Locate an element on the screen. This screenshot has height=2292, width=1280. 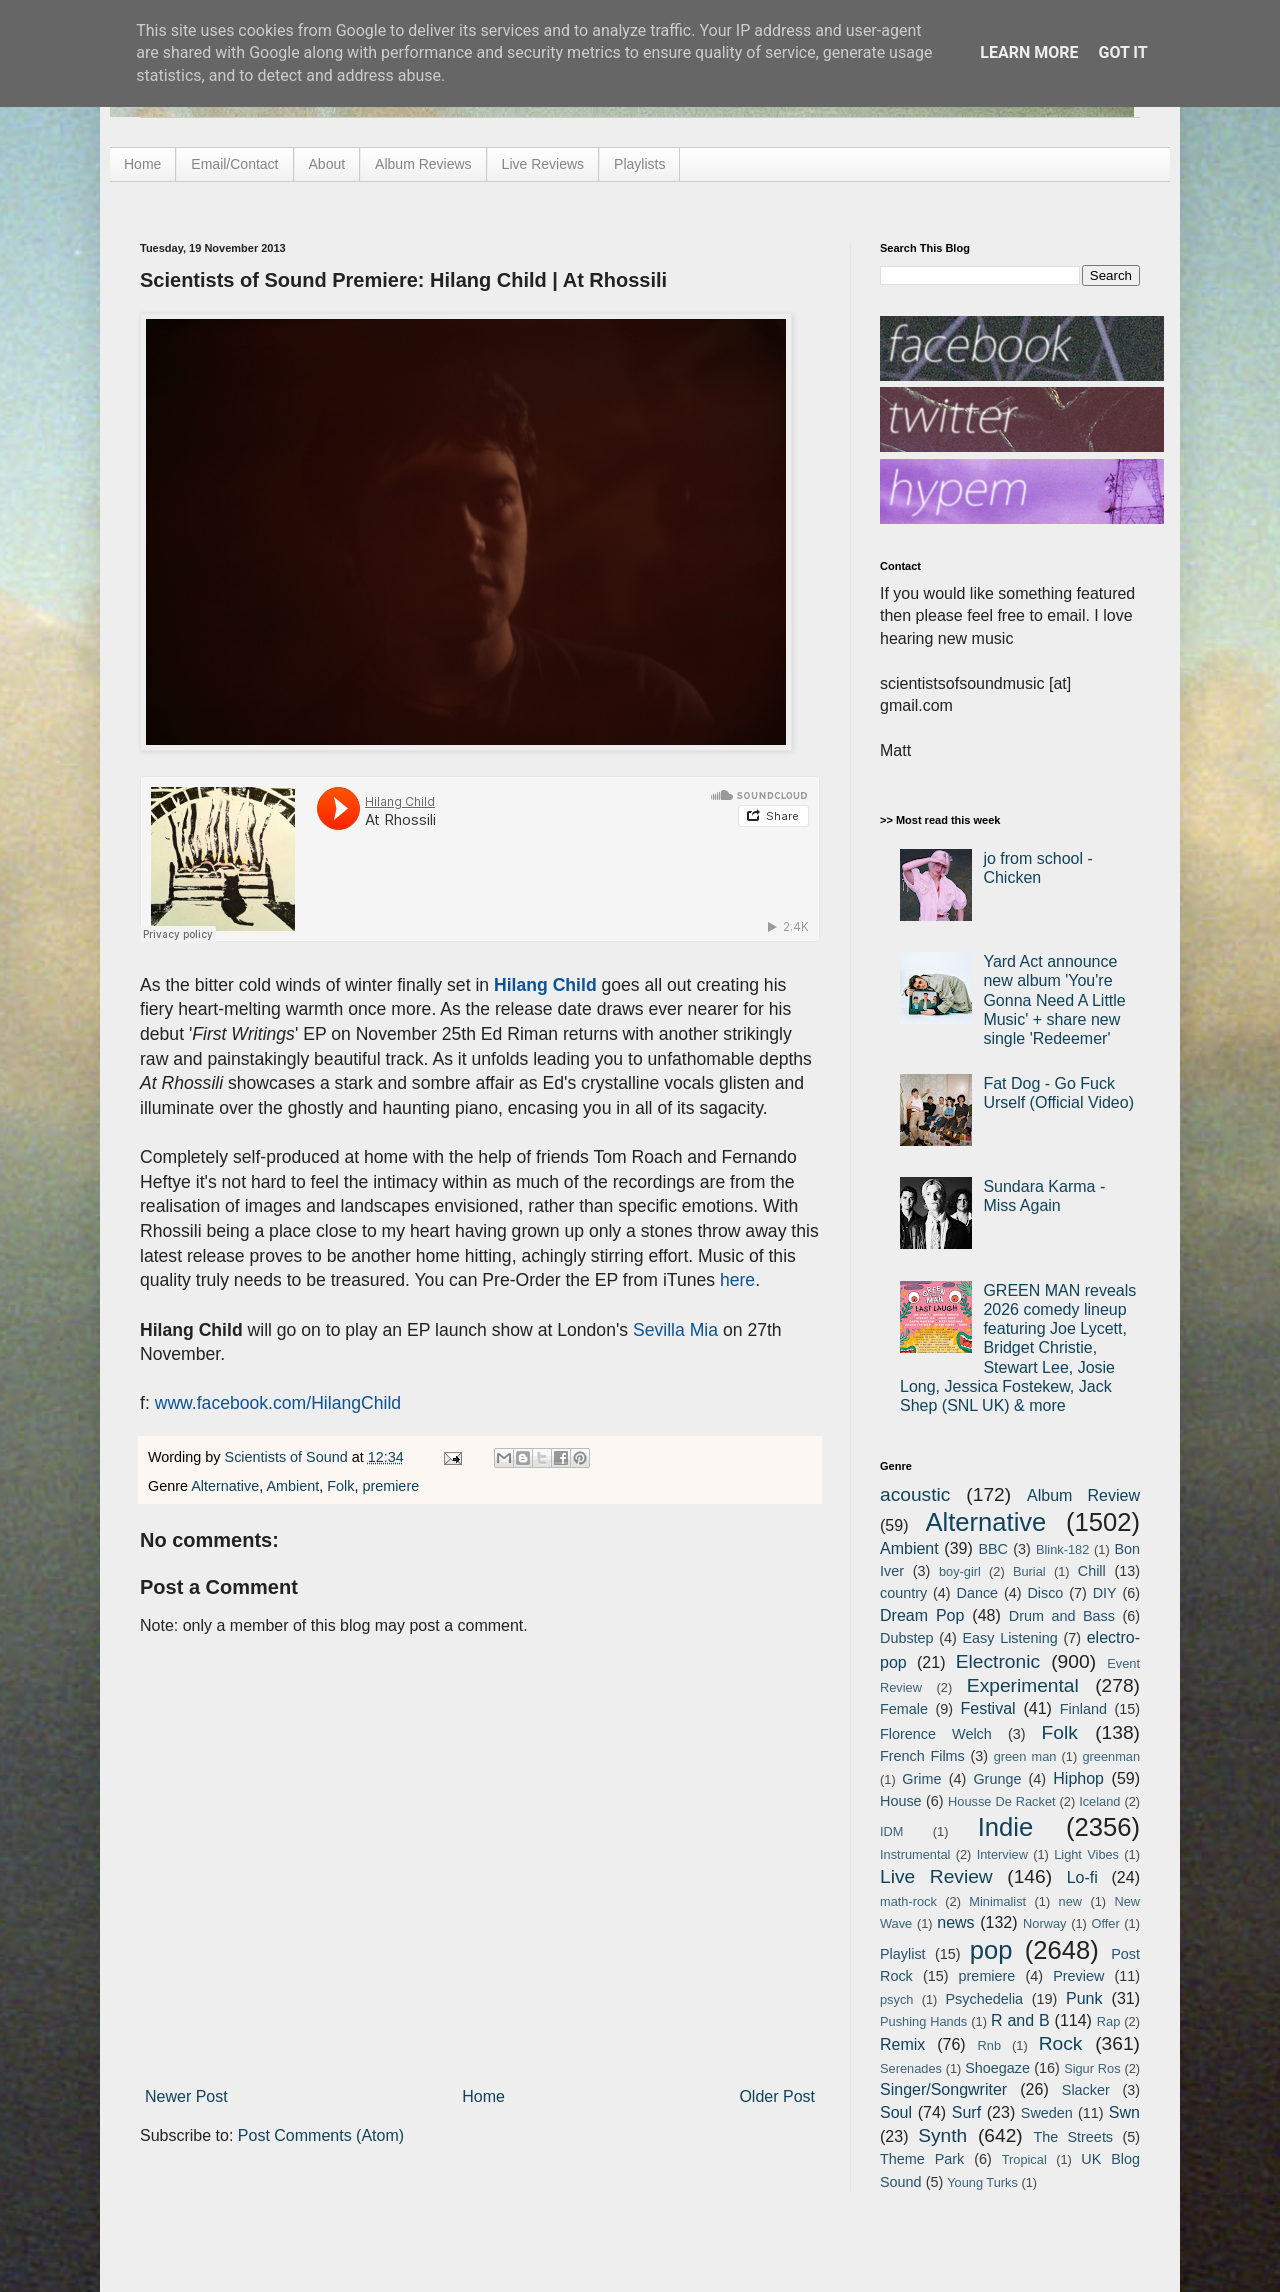
Surf is located at coordinates (966, 2112).